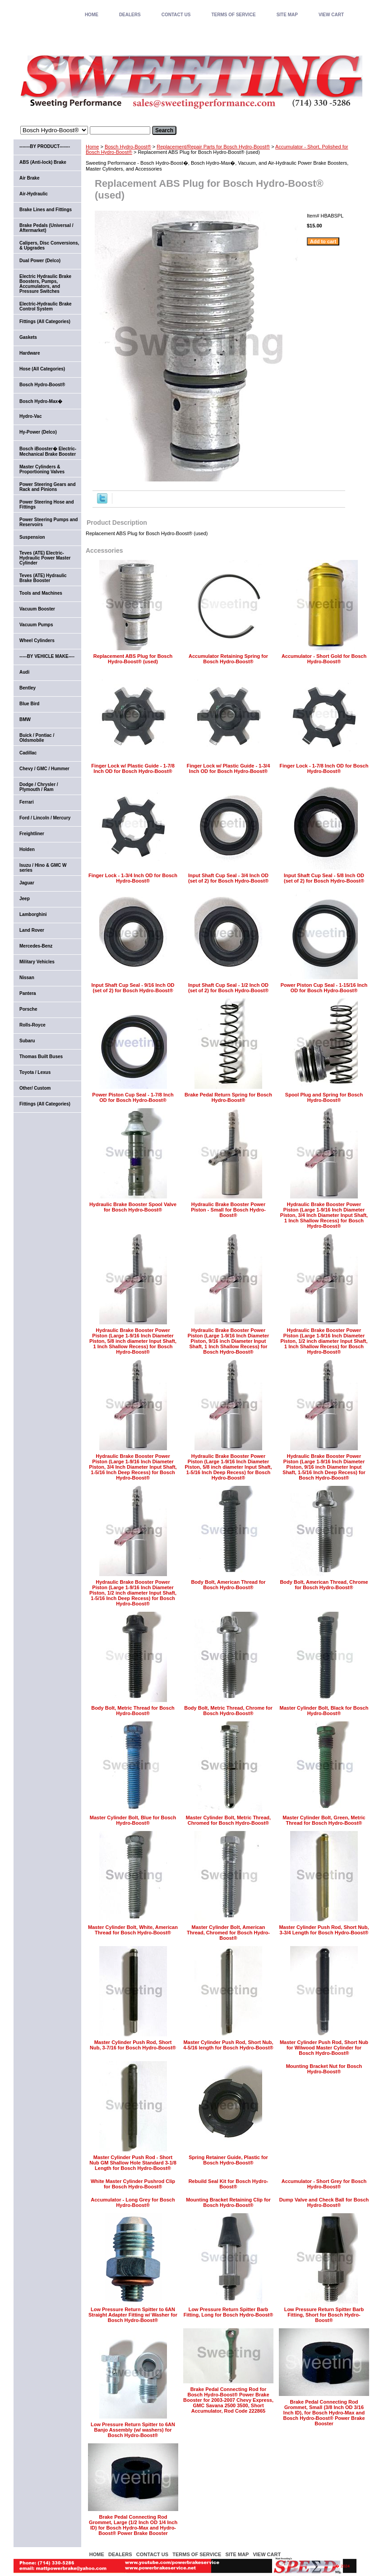 The height and width of the screenshot is (2576, 370). What do you see at coordinates (41, 1056) in the screenshot?
I see `Thomas Built Buses` at bounding box center [41, 1056].